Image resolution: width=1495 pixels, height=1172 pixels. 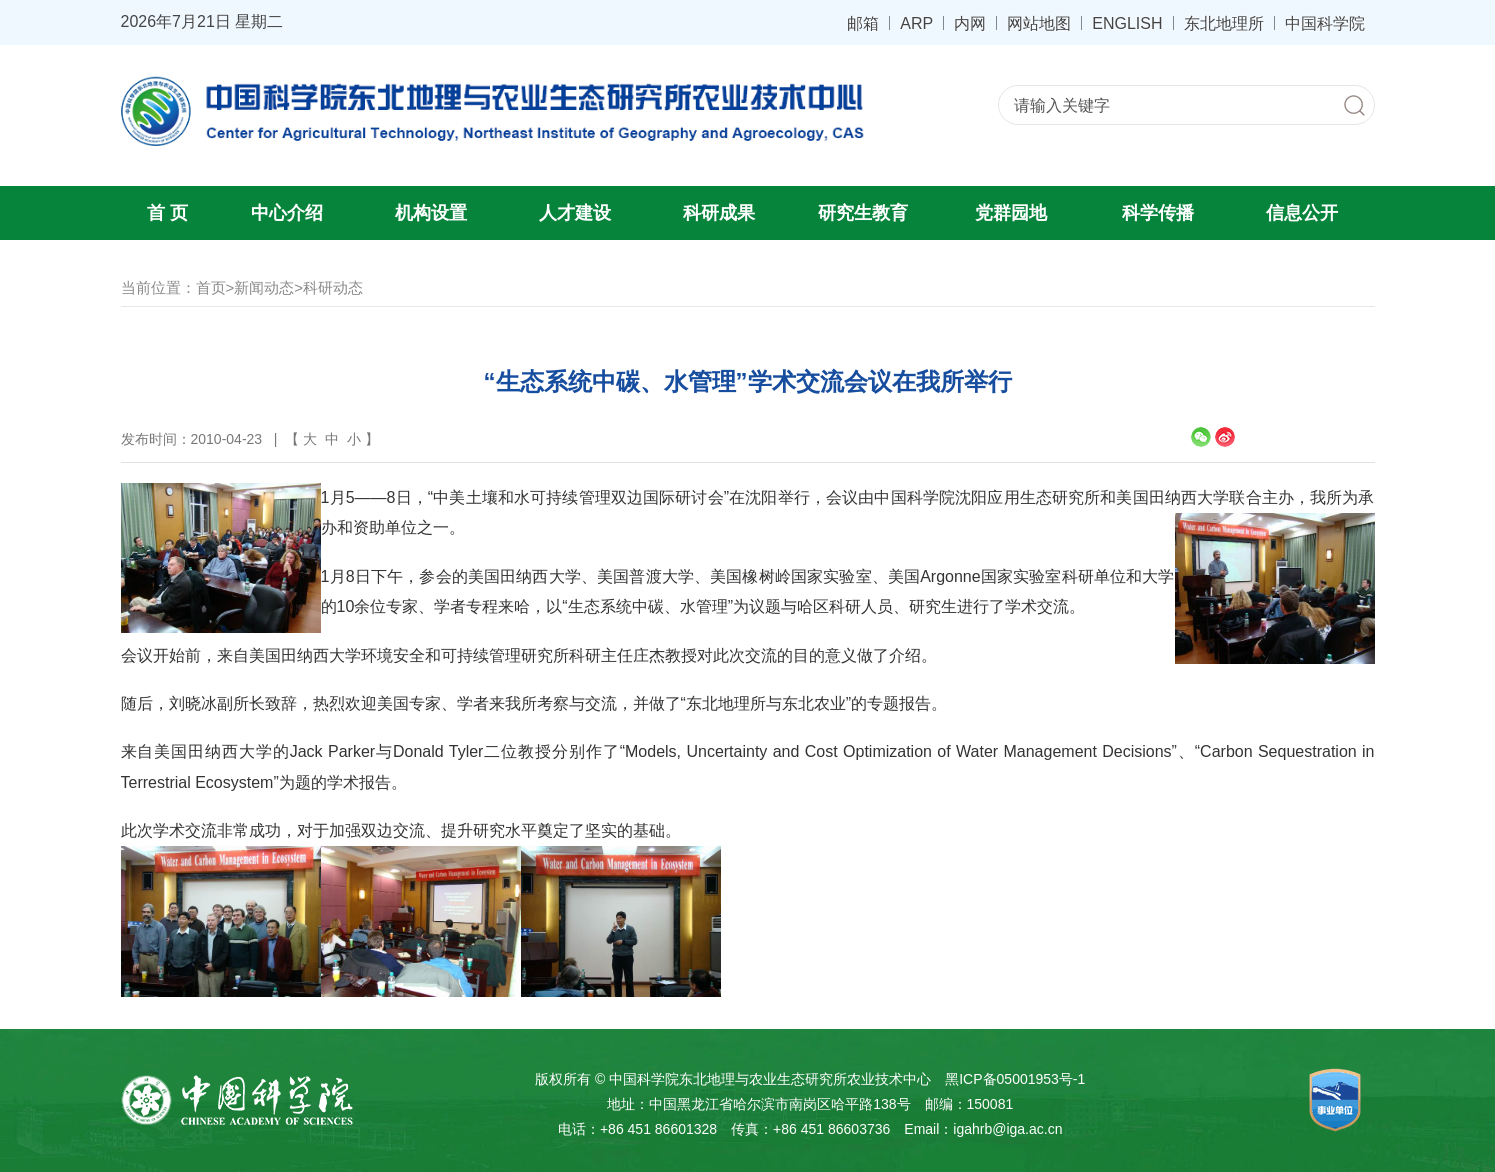 I want to click on 首页, so click(x=211, y=287).